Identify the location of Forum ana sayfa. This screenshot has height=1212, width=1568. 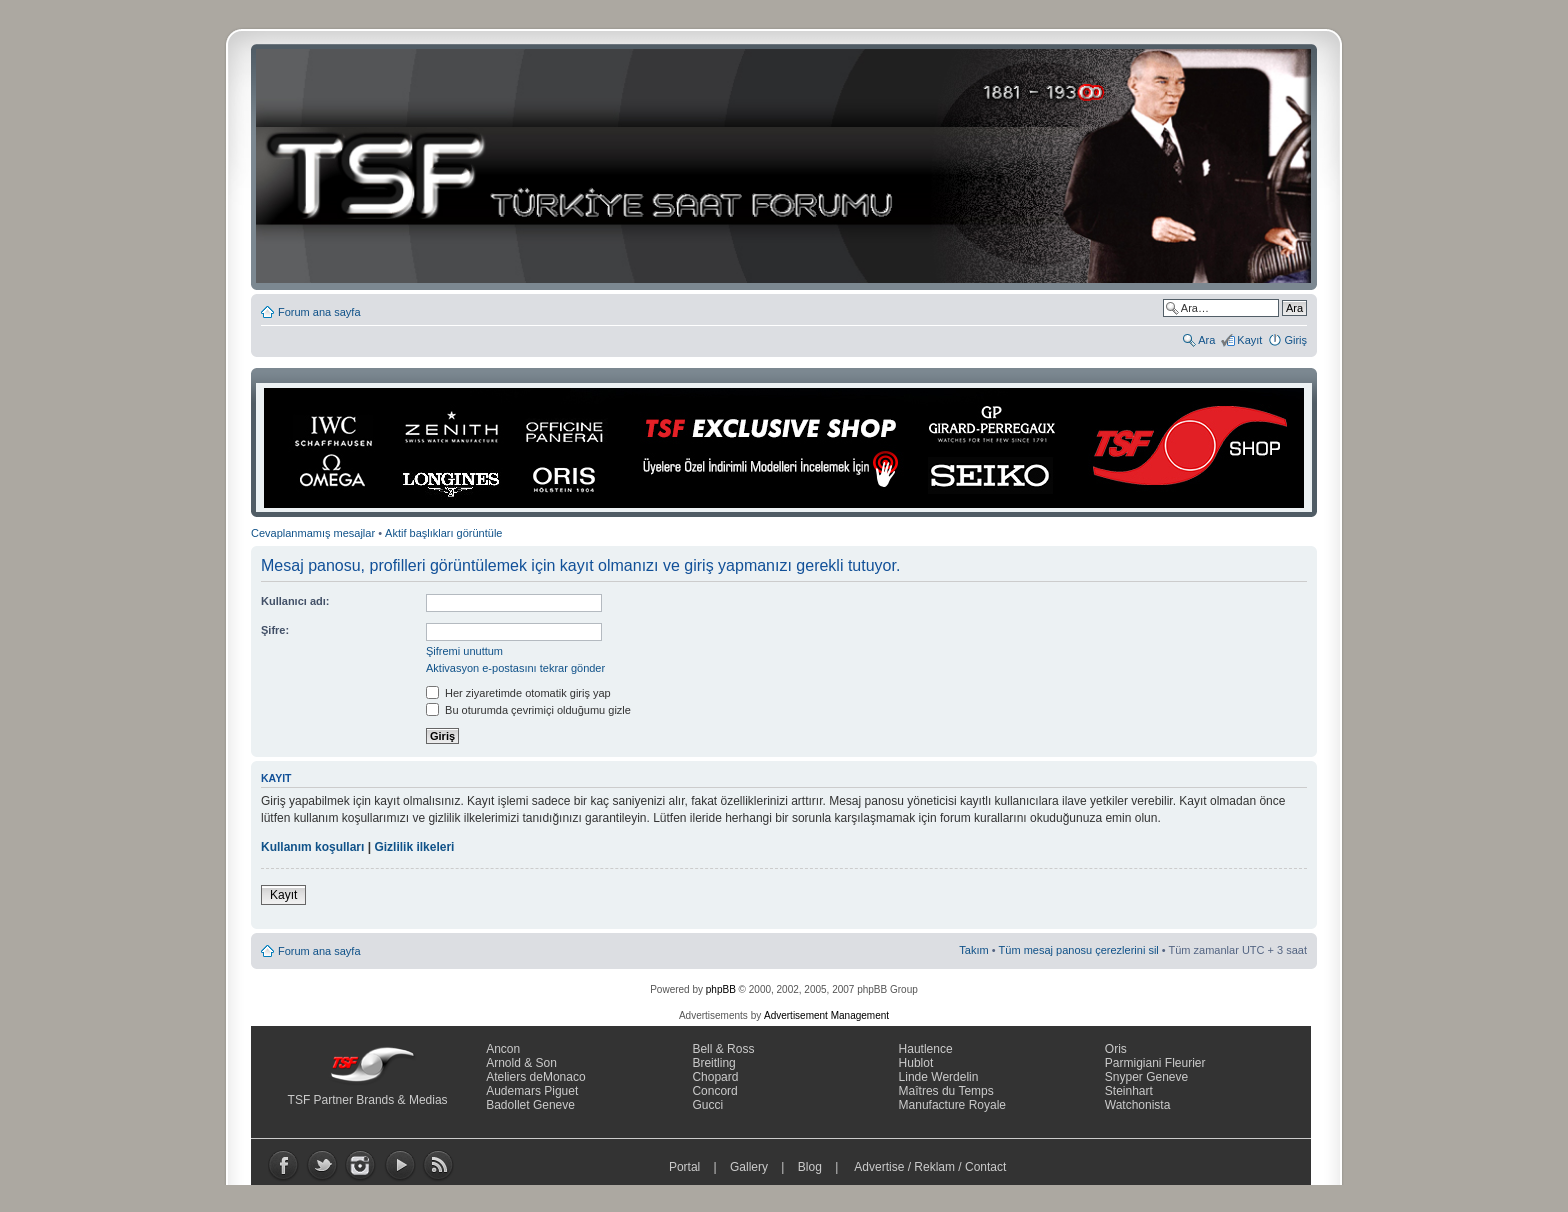
(319, 312).